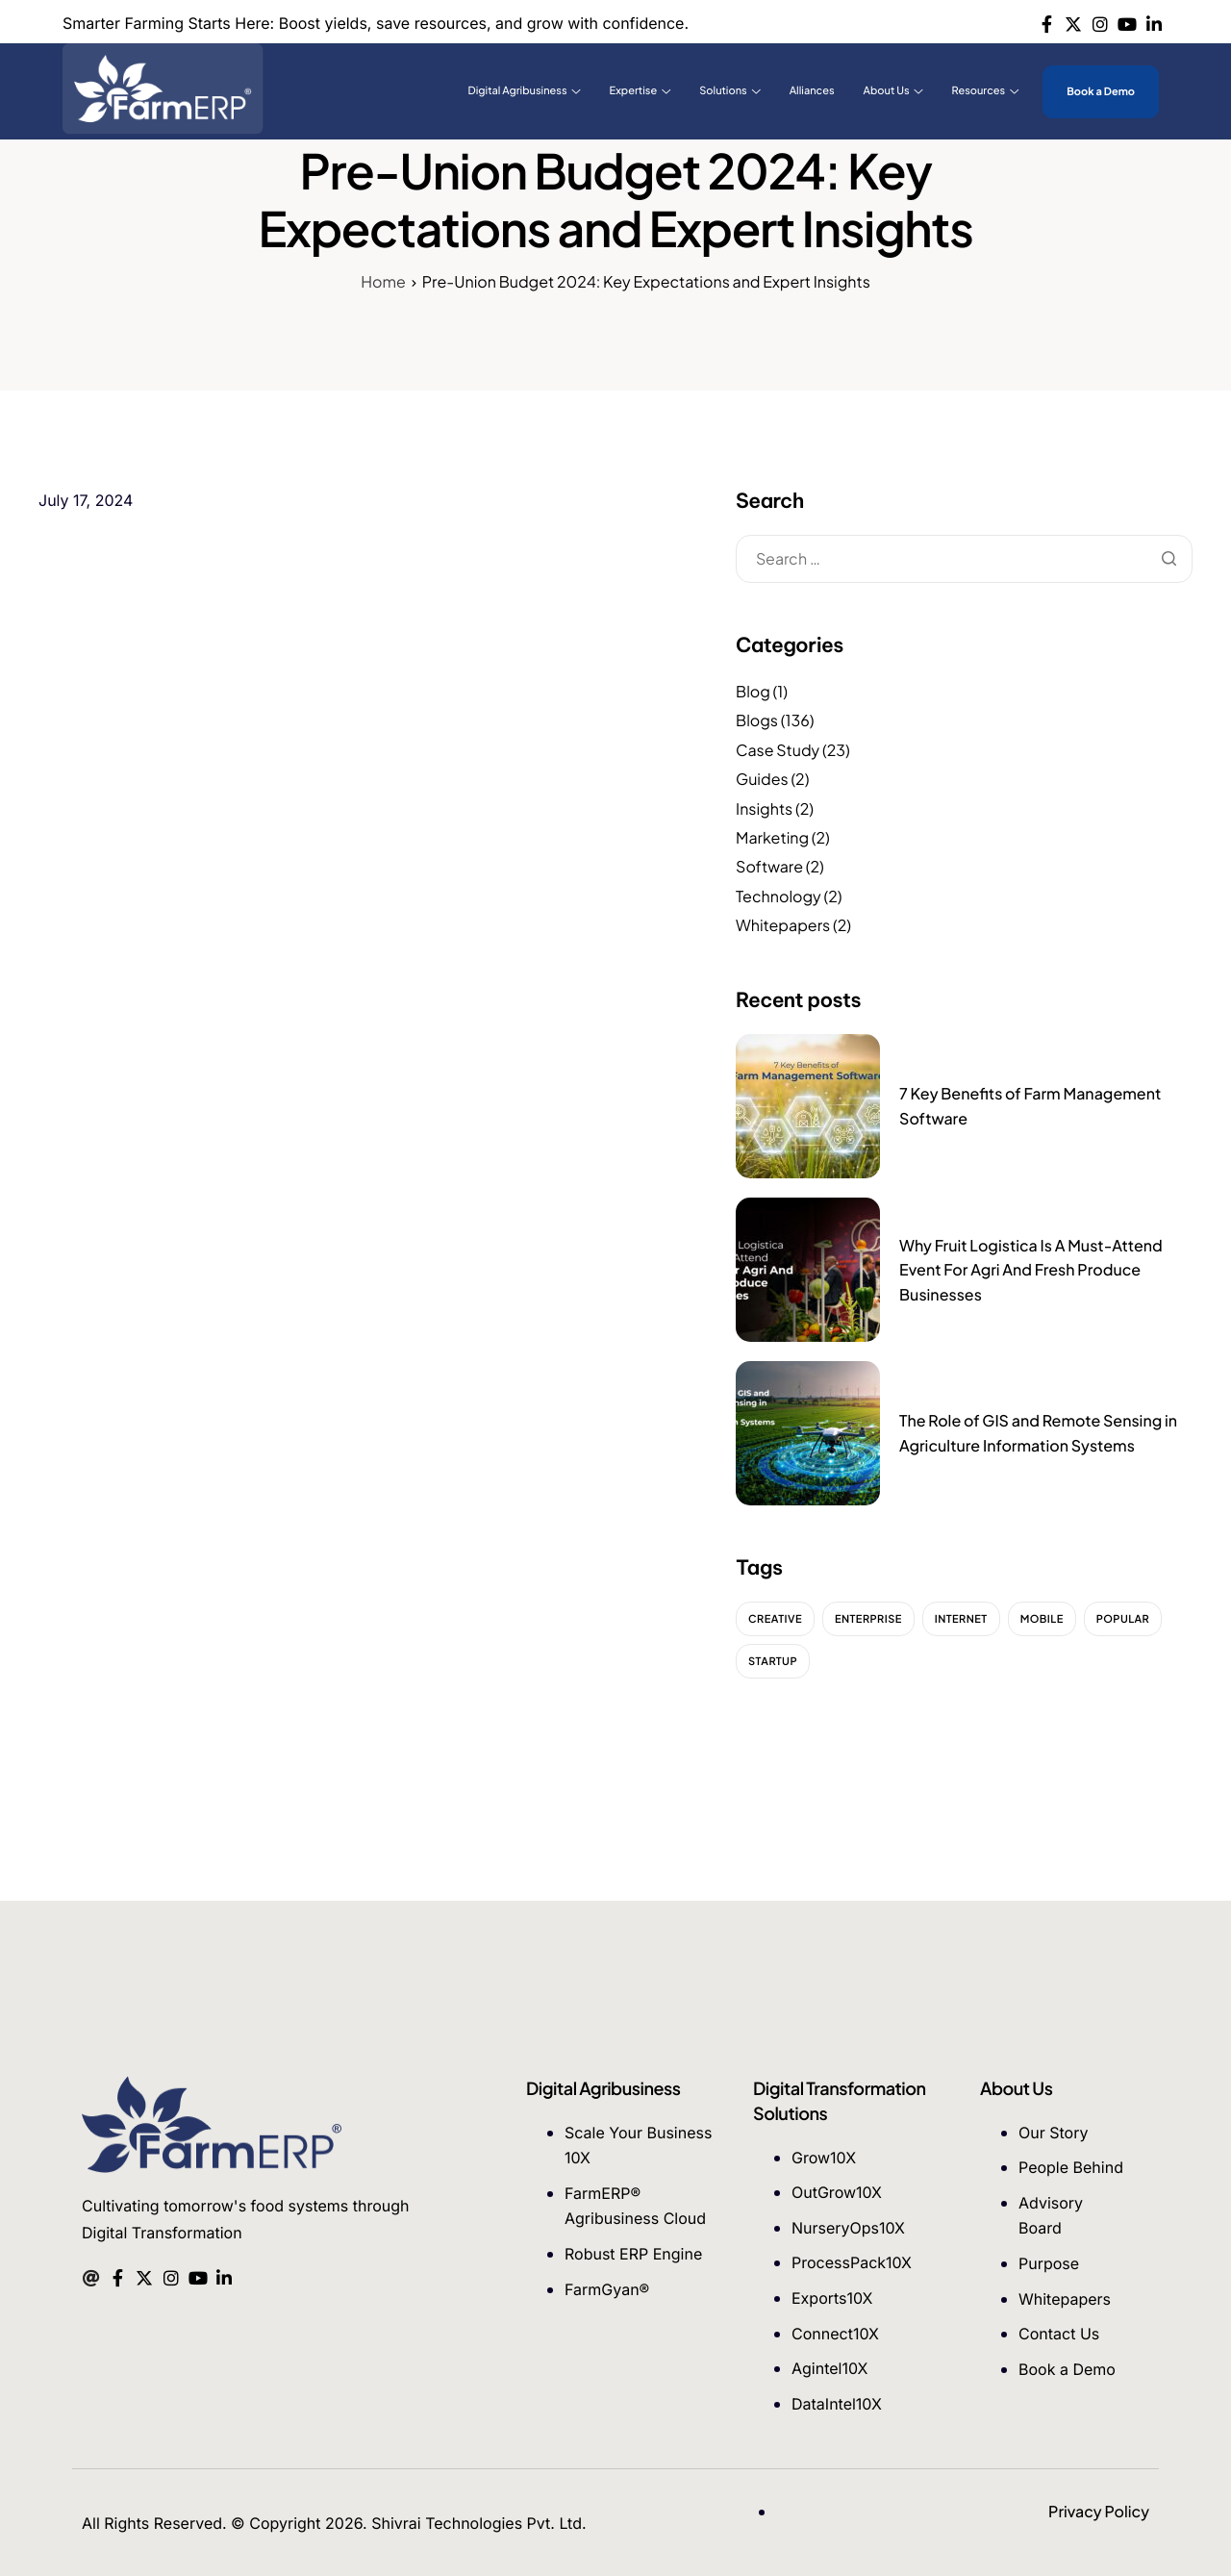 The image size is (1231, 2576). I want to click on Startup [Startup (2 items)], so click(772, 1661).